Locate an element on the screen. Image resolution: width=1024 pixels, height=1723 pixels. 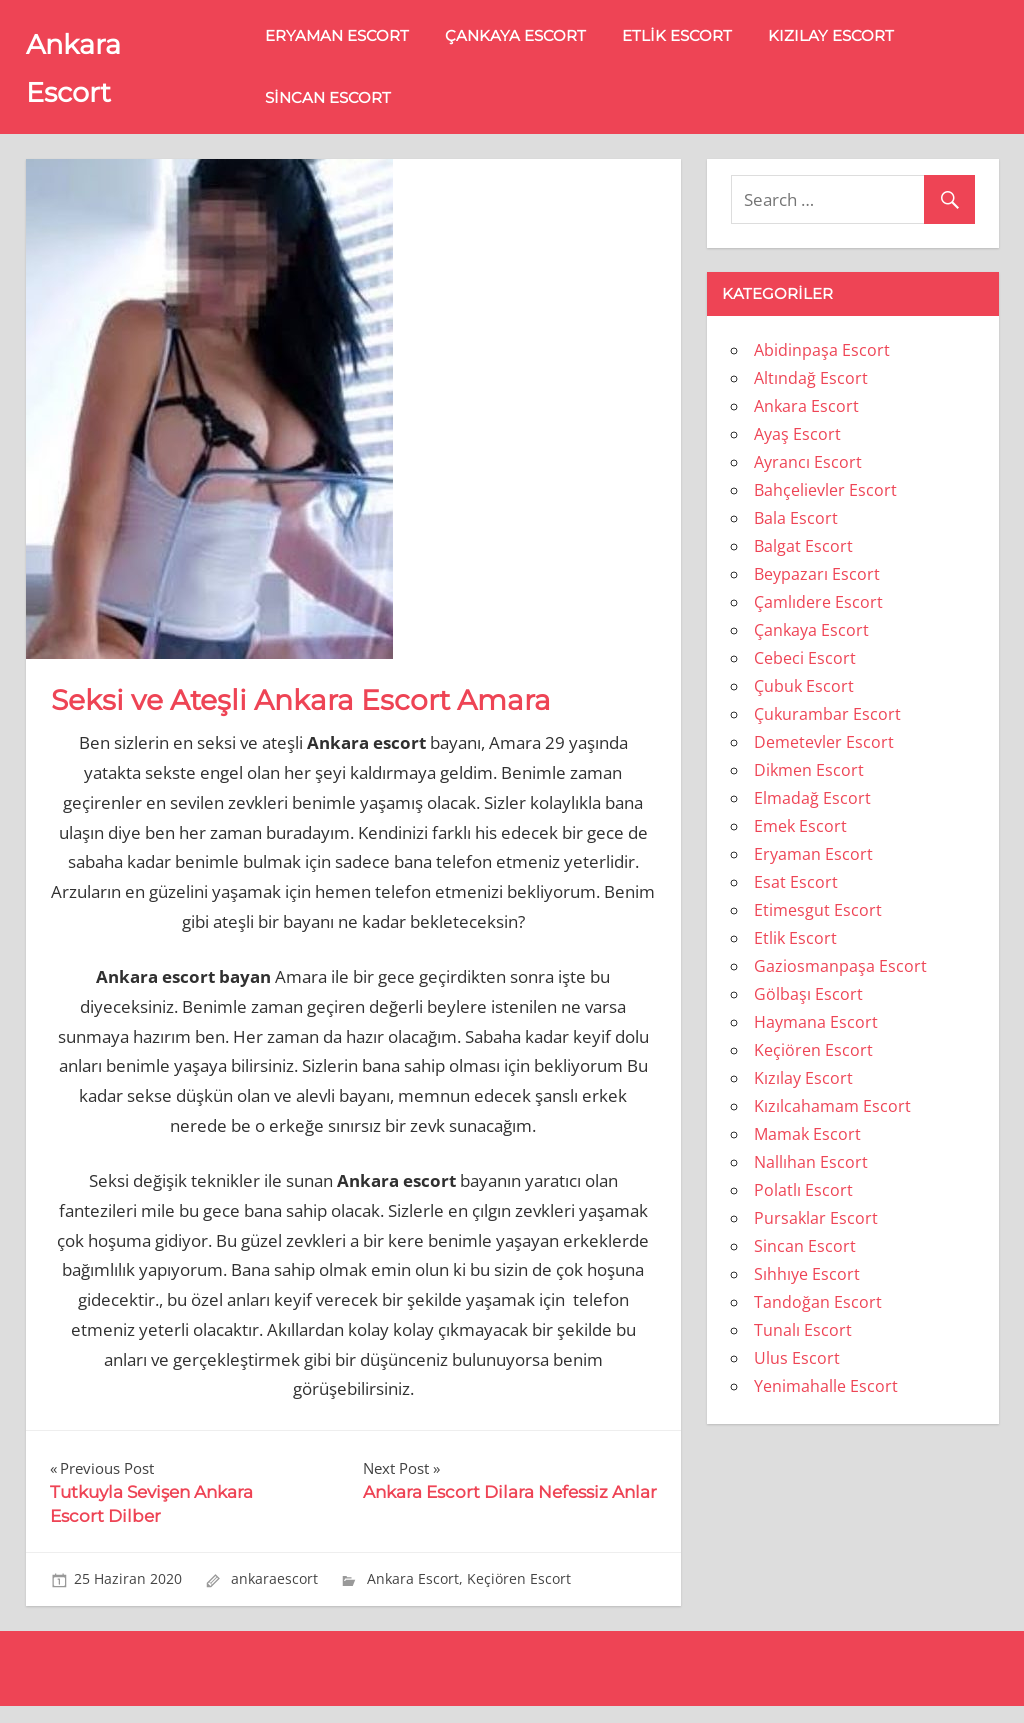
Beypazarı Escort is located at coordinates (817, 590).